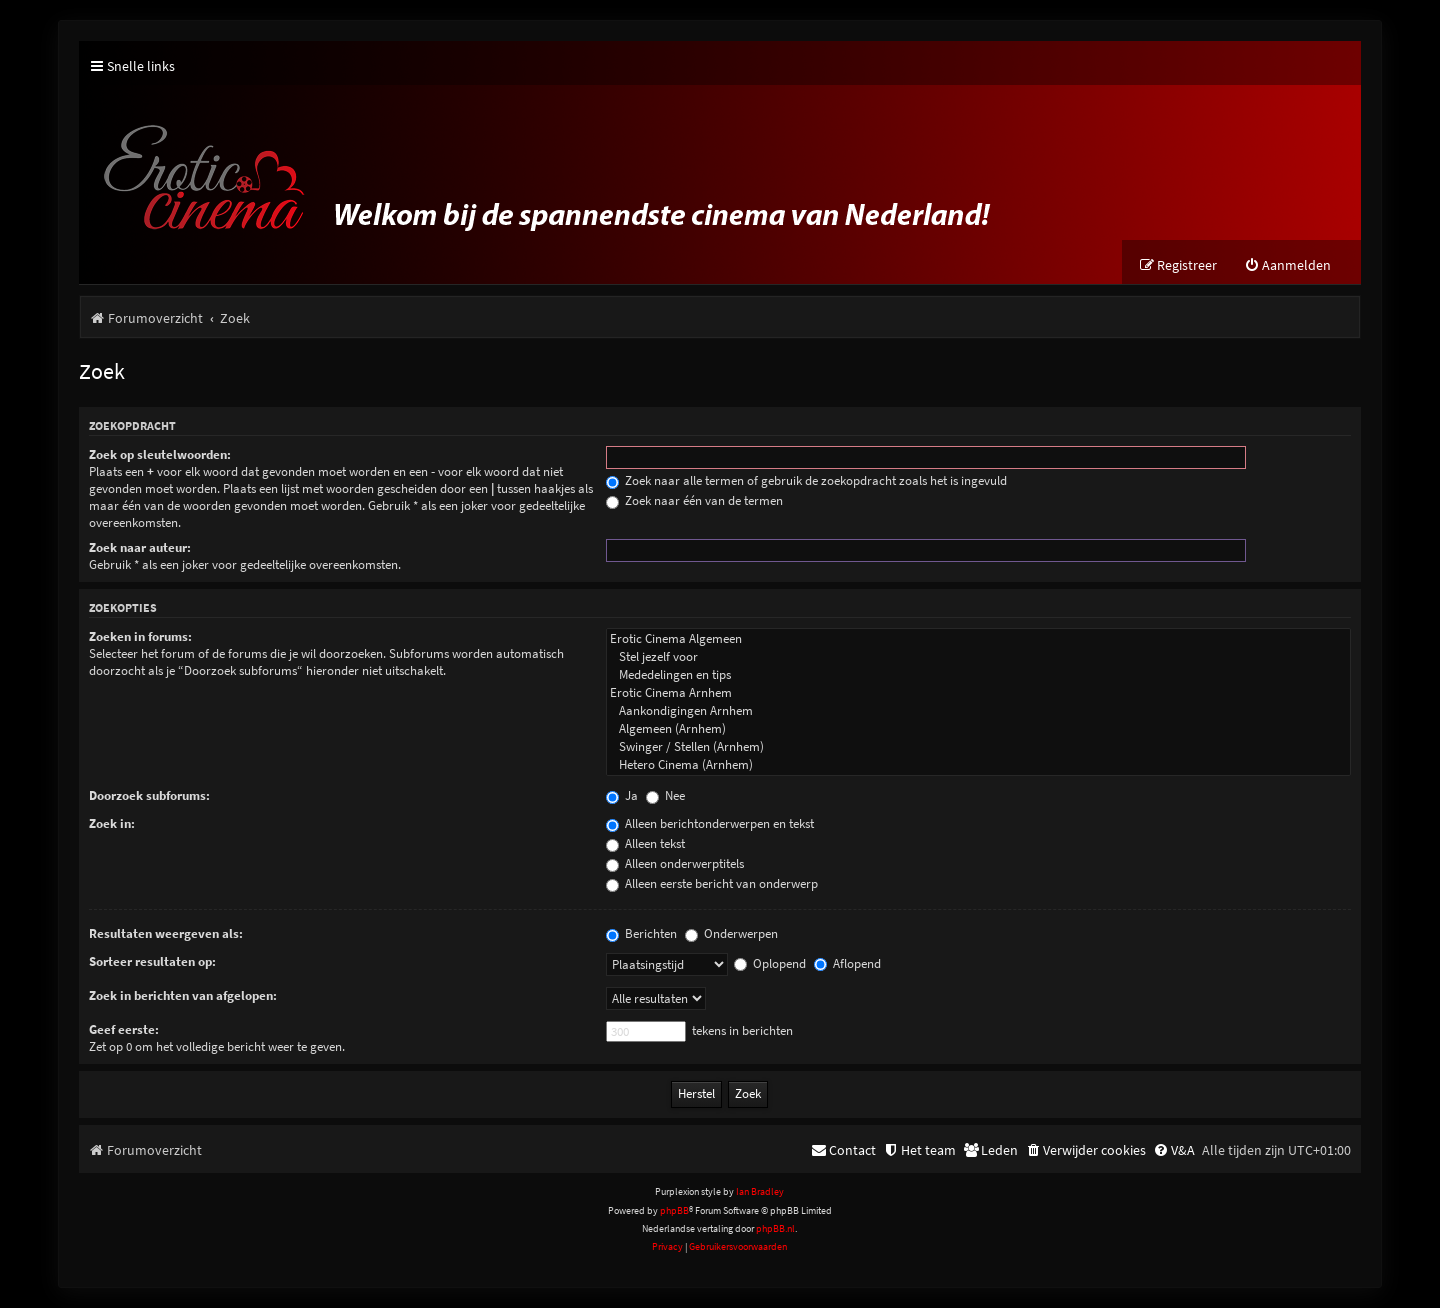 The image size is (1440, 1308). Describe the element at coordinates (978, 657) in the screenshot. I see `Stel jezelf voor` at that location.